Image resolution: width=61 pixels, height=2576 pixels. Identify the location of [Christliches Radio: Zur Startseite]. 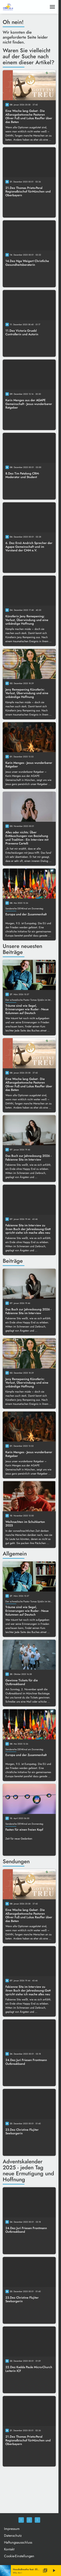
(16, 6).